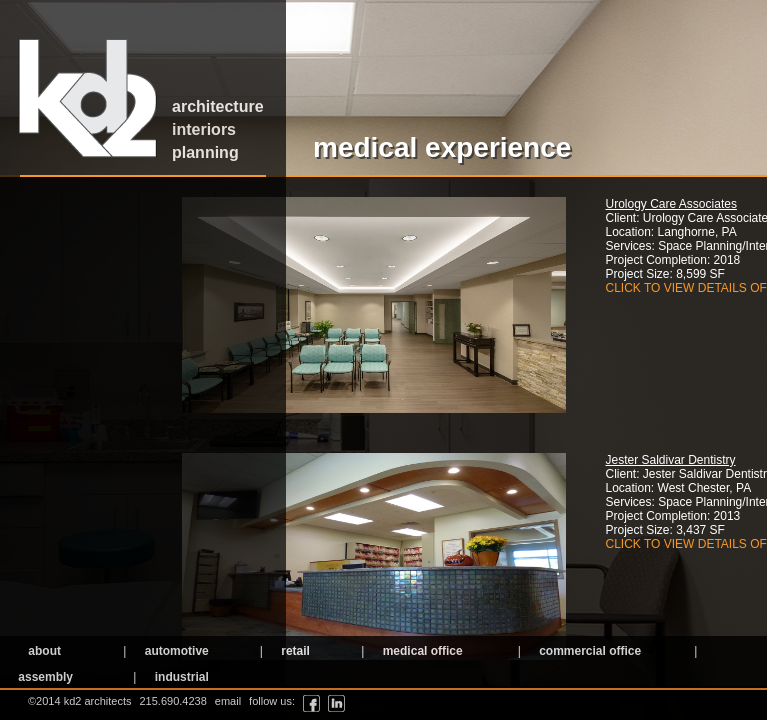 The height and width of the screenshot is (720, 767). What do you see at coordinates (294, 651) in the screenshot?
I see `retail` at bounding box center [294, 651].